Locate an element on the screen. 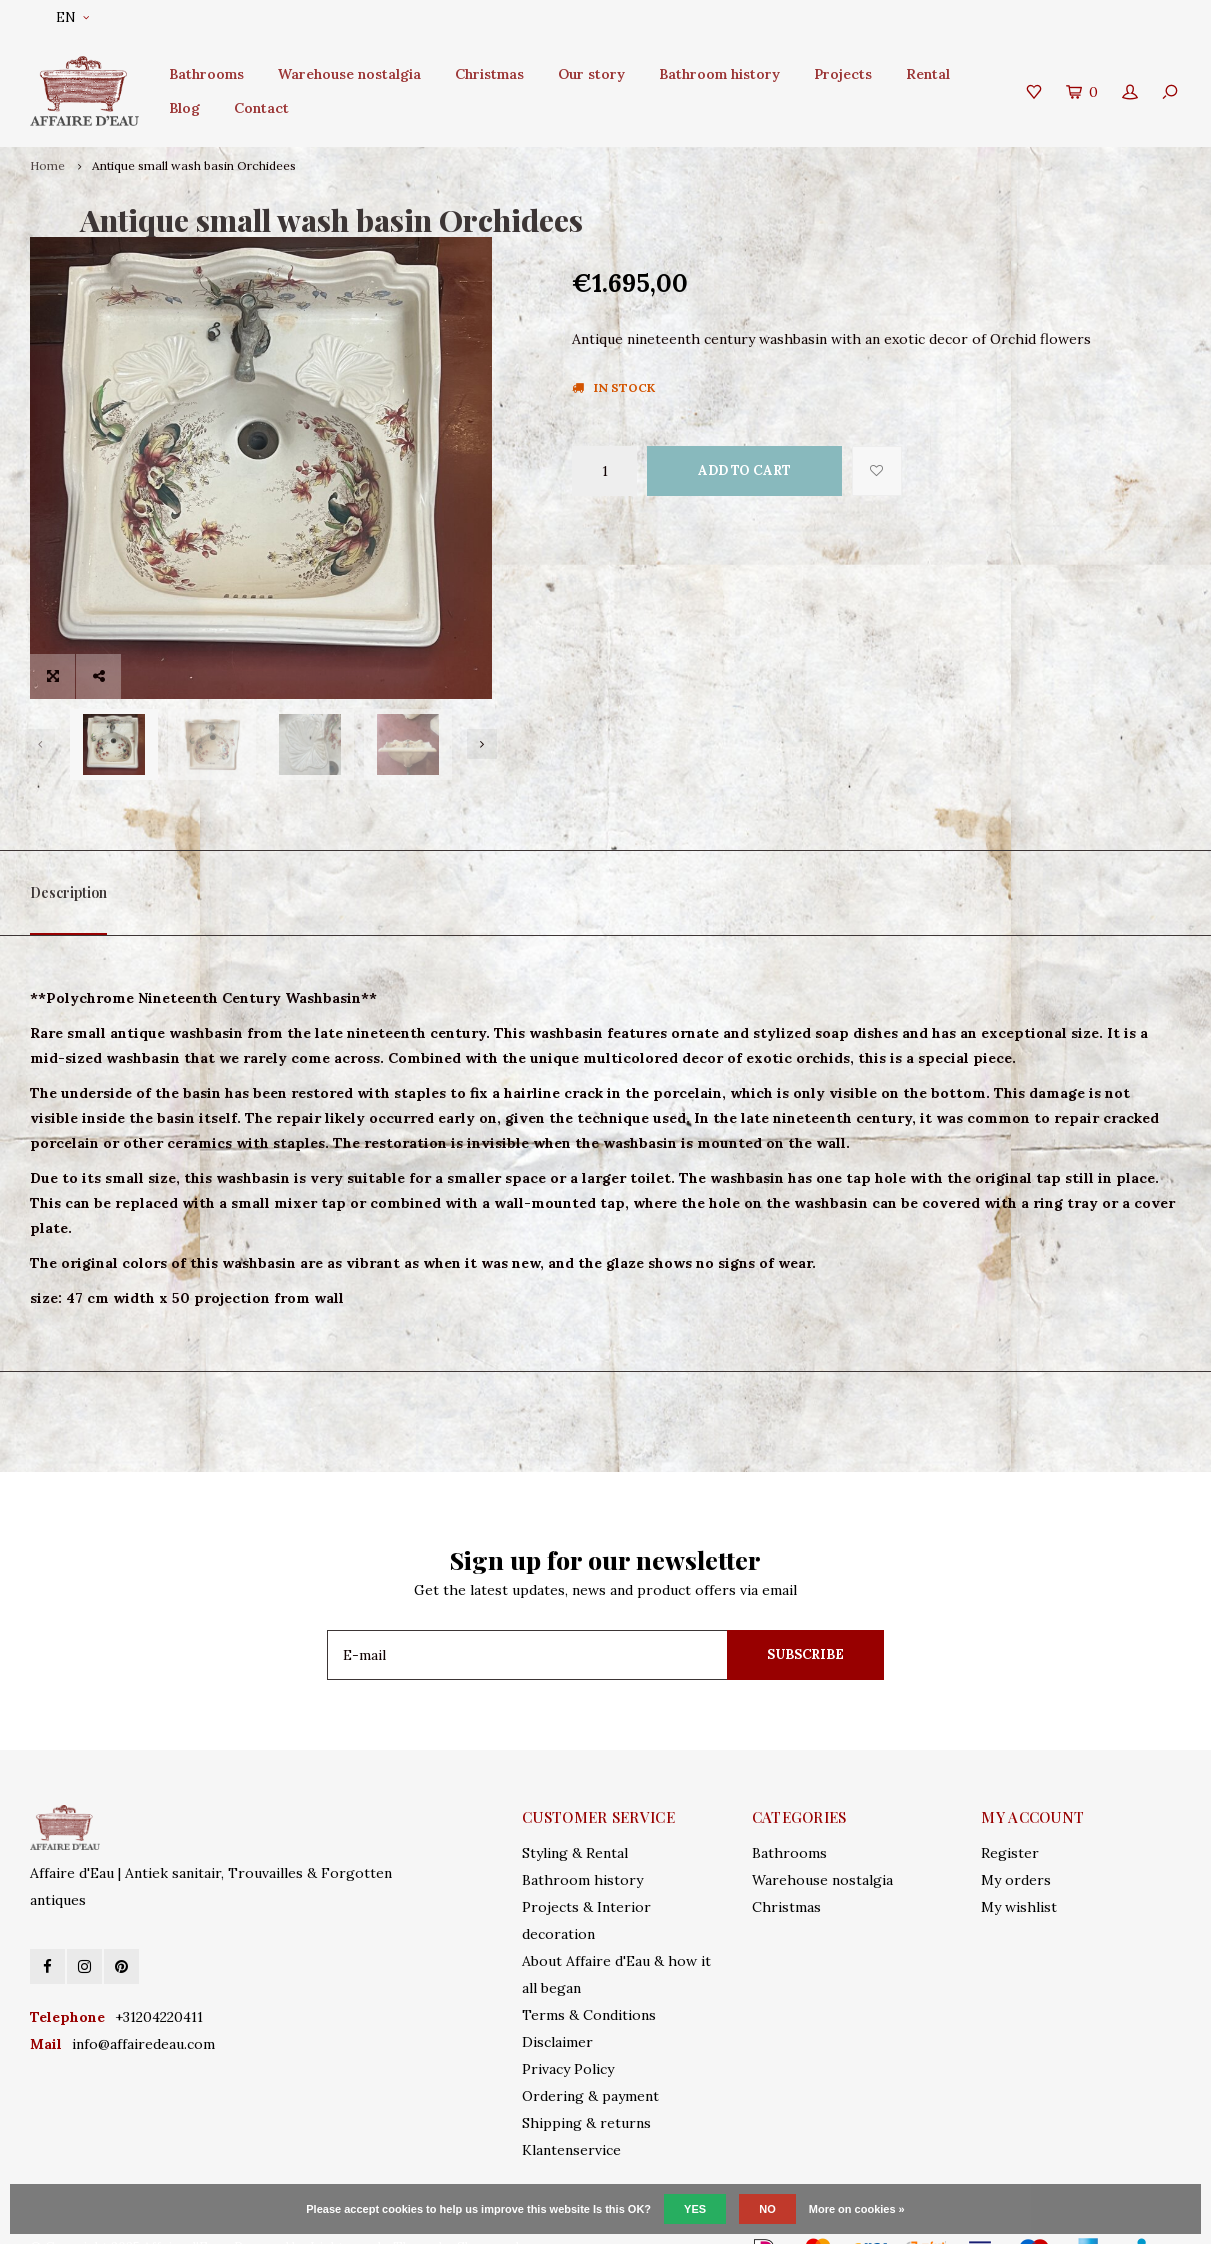  EN is located at coordinates (72, 17).